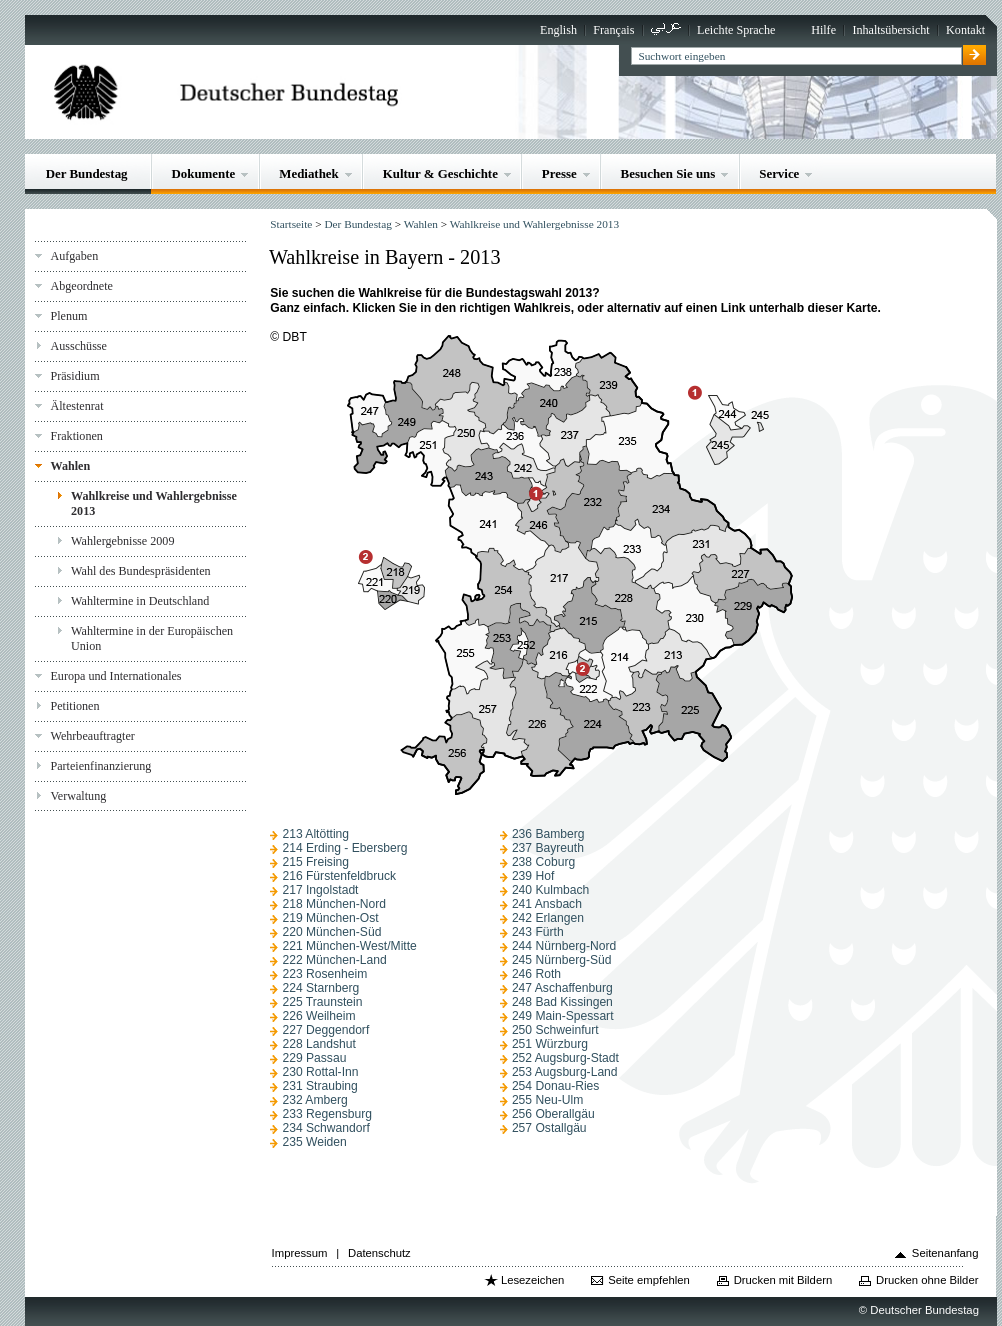 This screenshot has height=1326, width=1002. What do you see at coordinates (783, 1280) in the screenshot?
I see `Drucken mit Bildern` at bounding box center [783, 1280].